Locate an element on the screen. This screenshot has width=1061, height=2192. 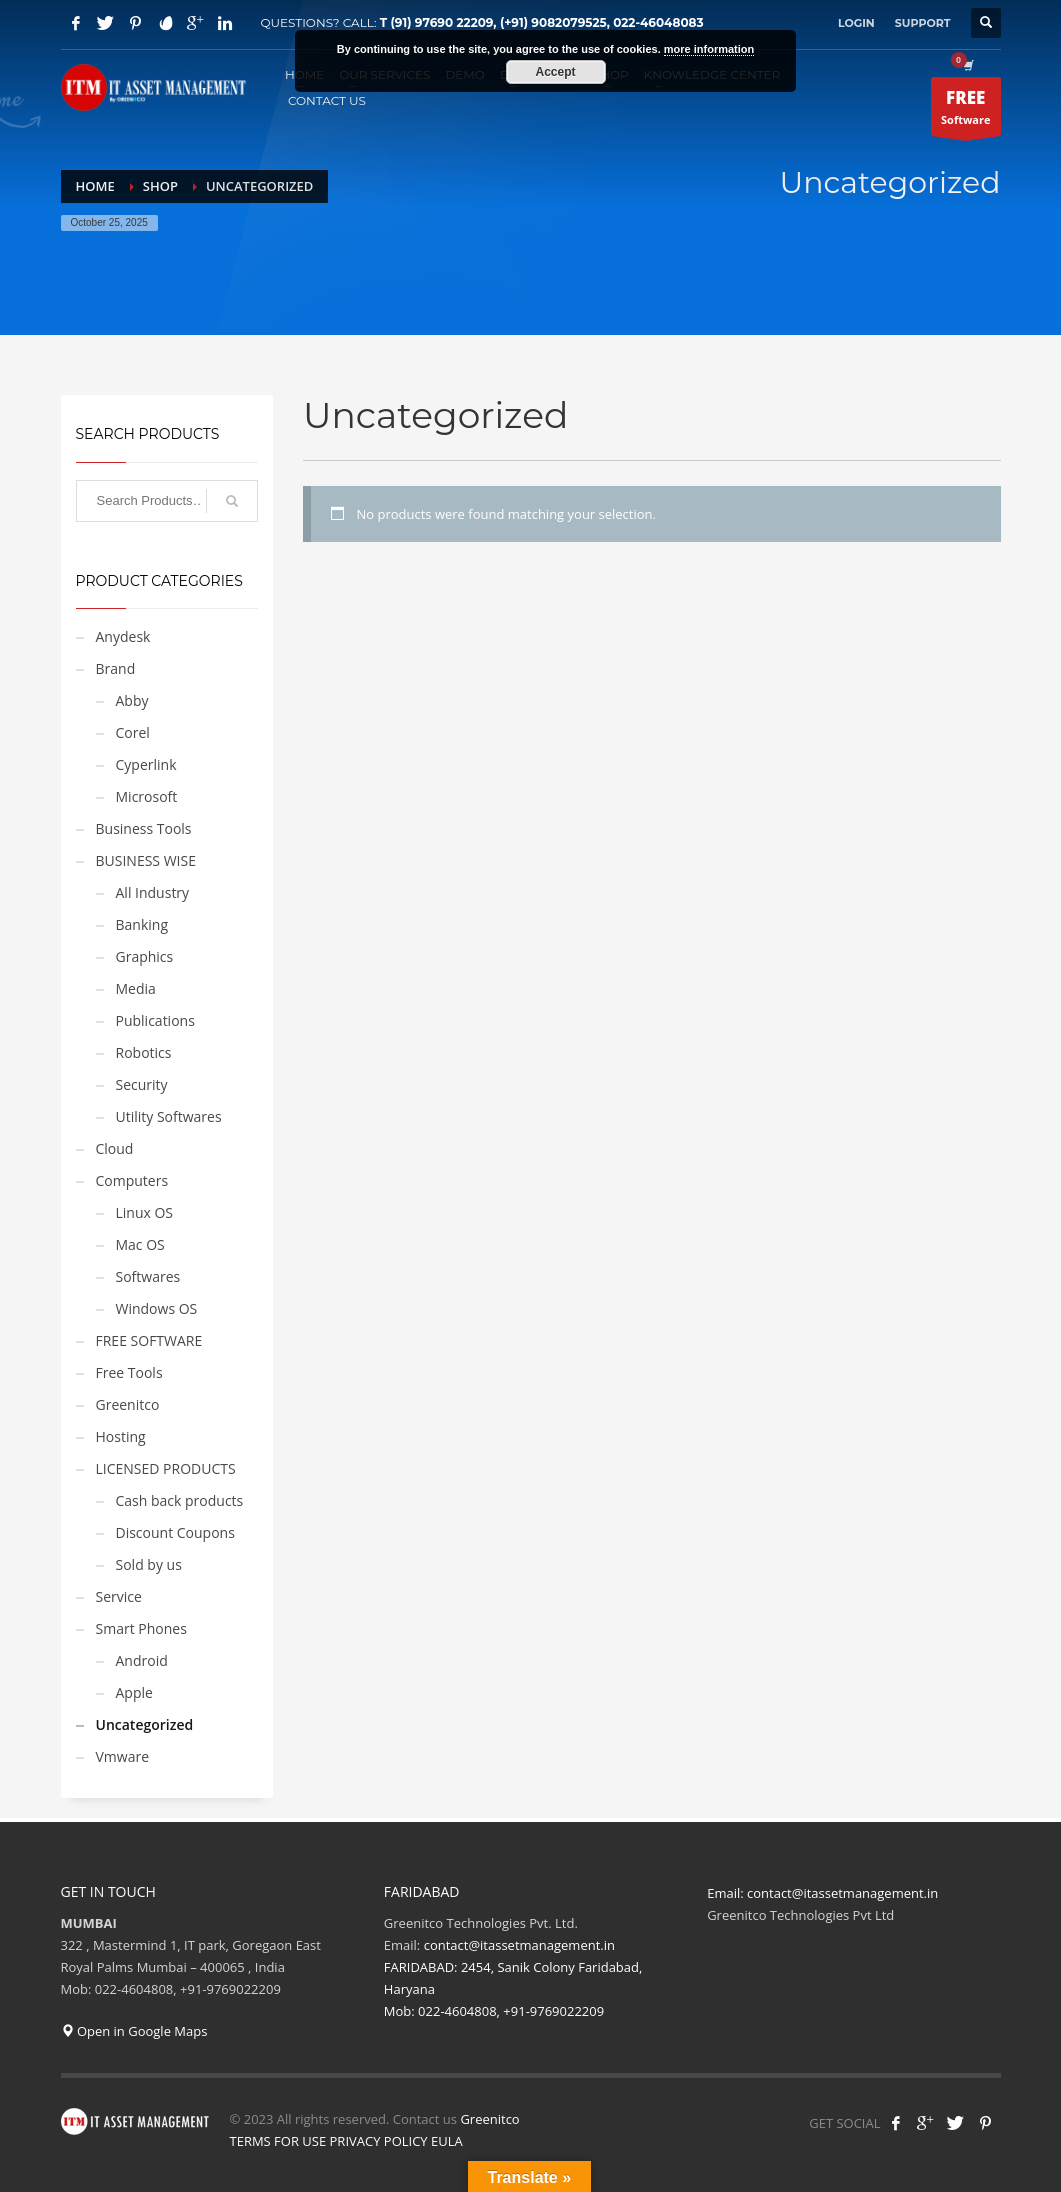
Graphics is located at coordinates (145, 956).